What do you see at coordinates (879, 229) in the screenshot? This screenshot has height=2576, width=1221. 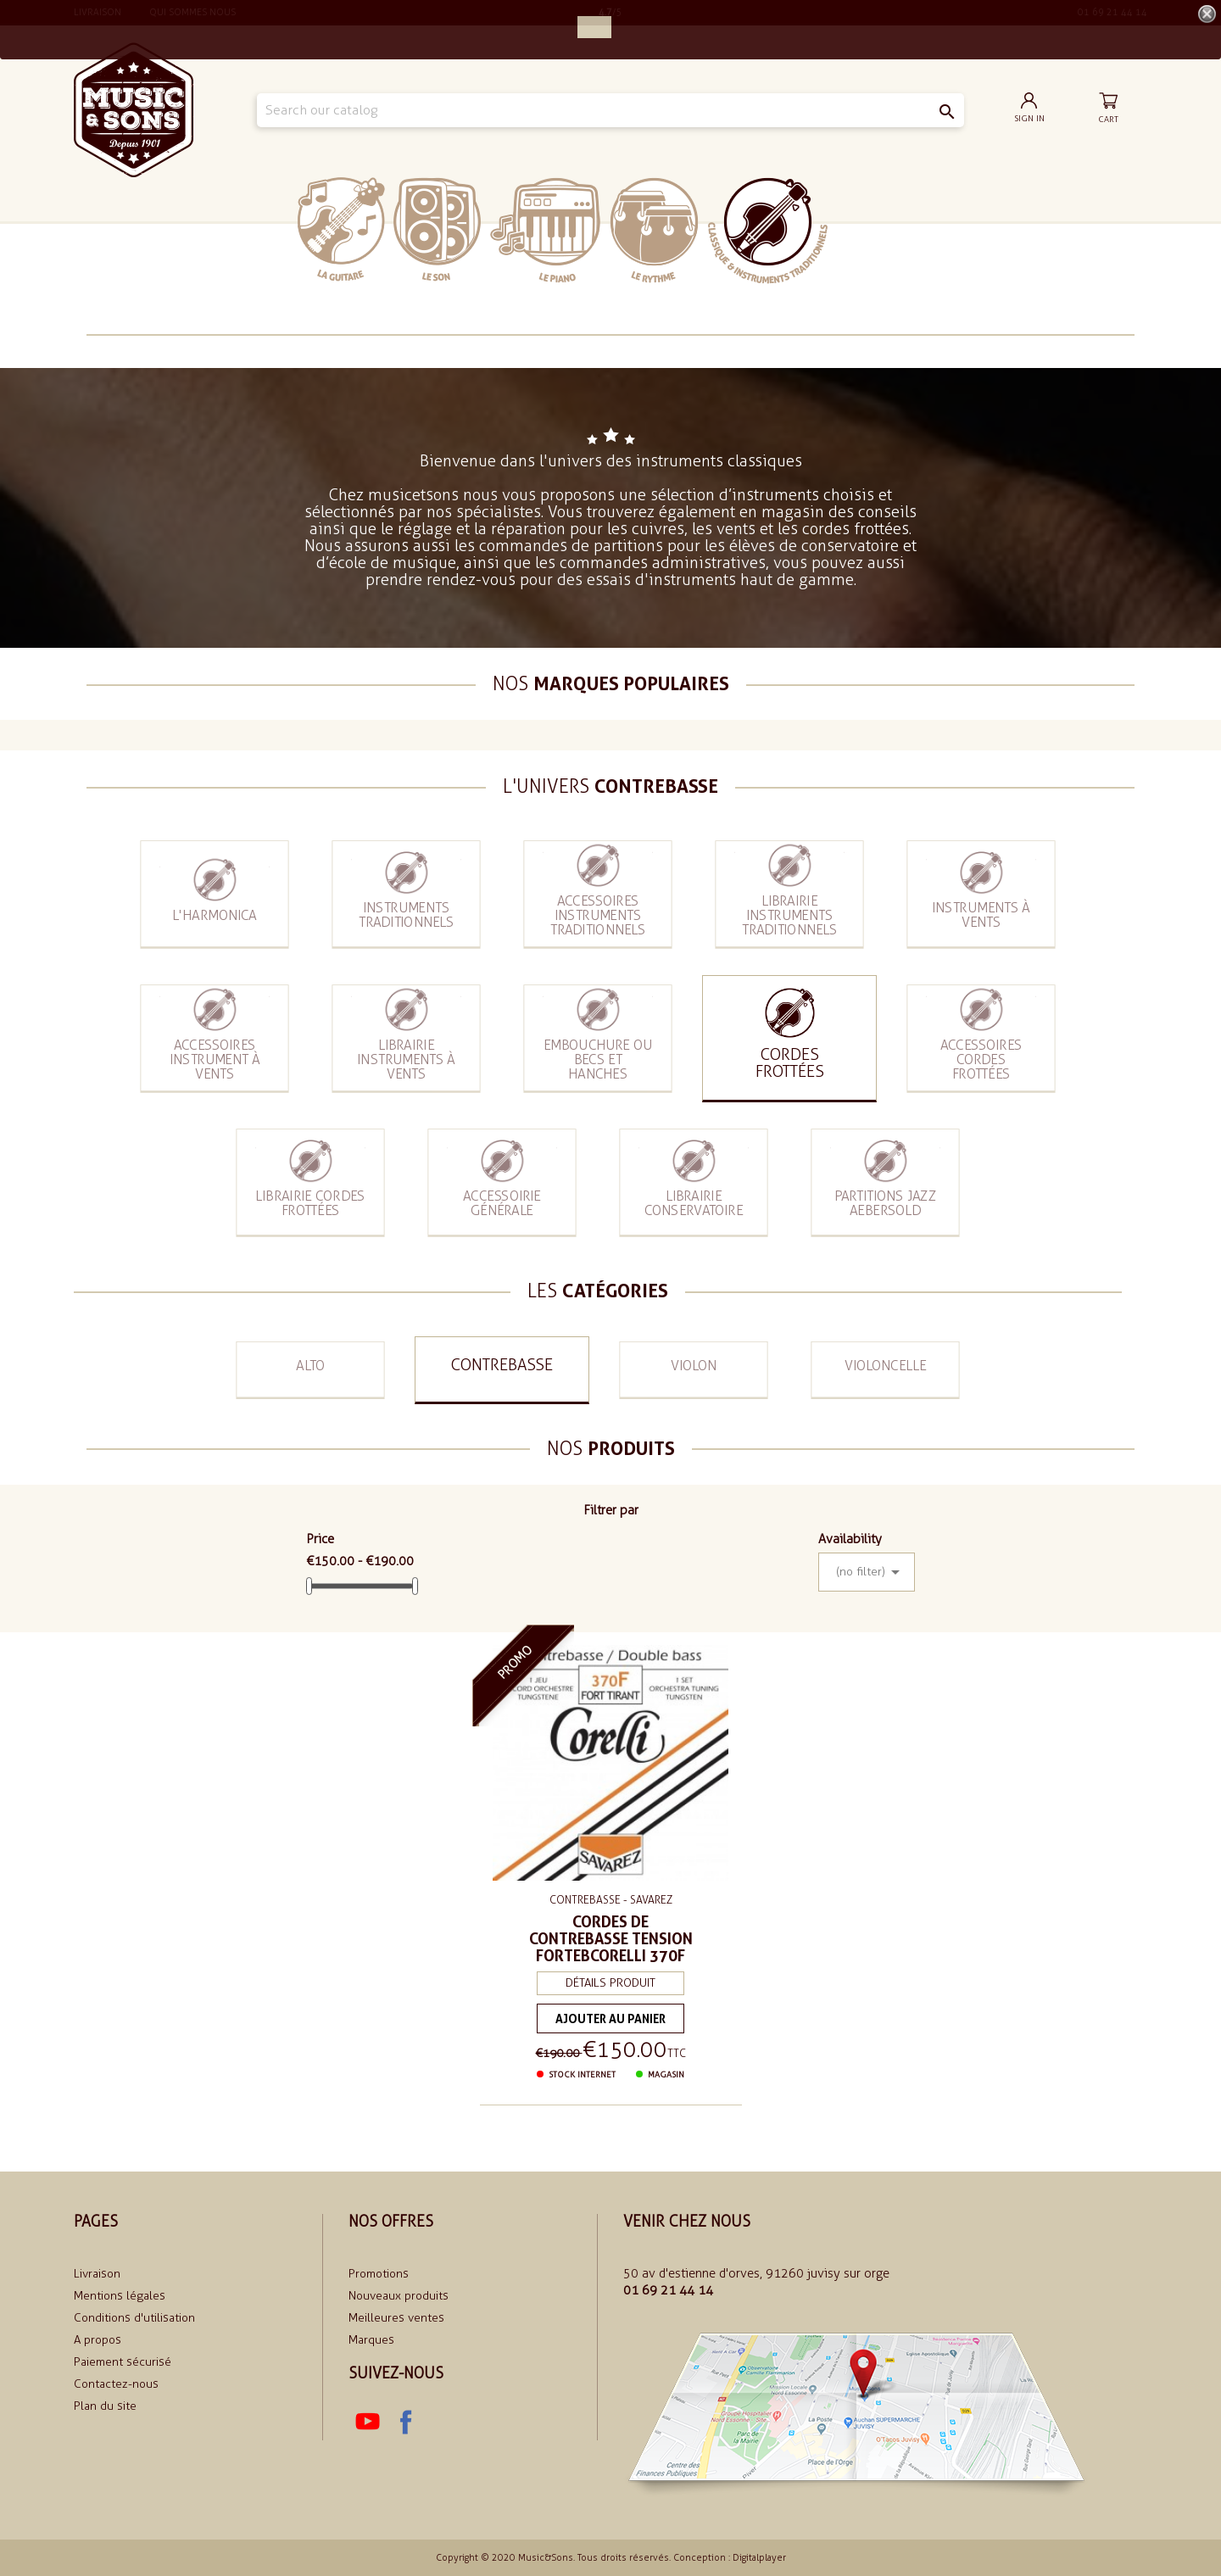 I see `soldes 2024` at bounding box center [879, 229].